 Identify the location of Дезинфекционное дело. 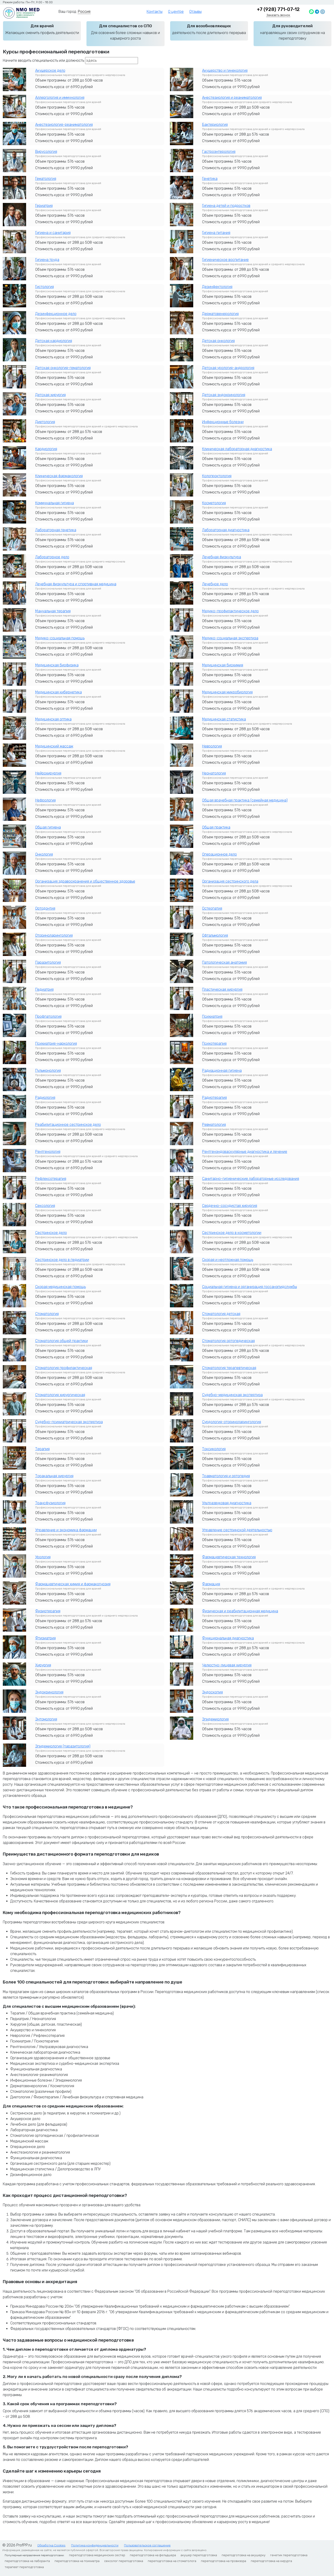
(55, 314).